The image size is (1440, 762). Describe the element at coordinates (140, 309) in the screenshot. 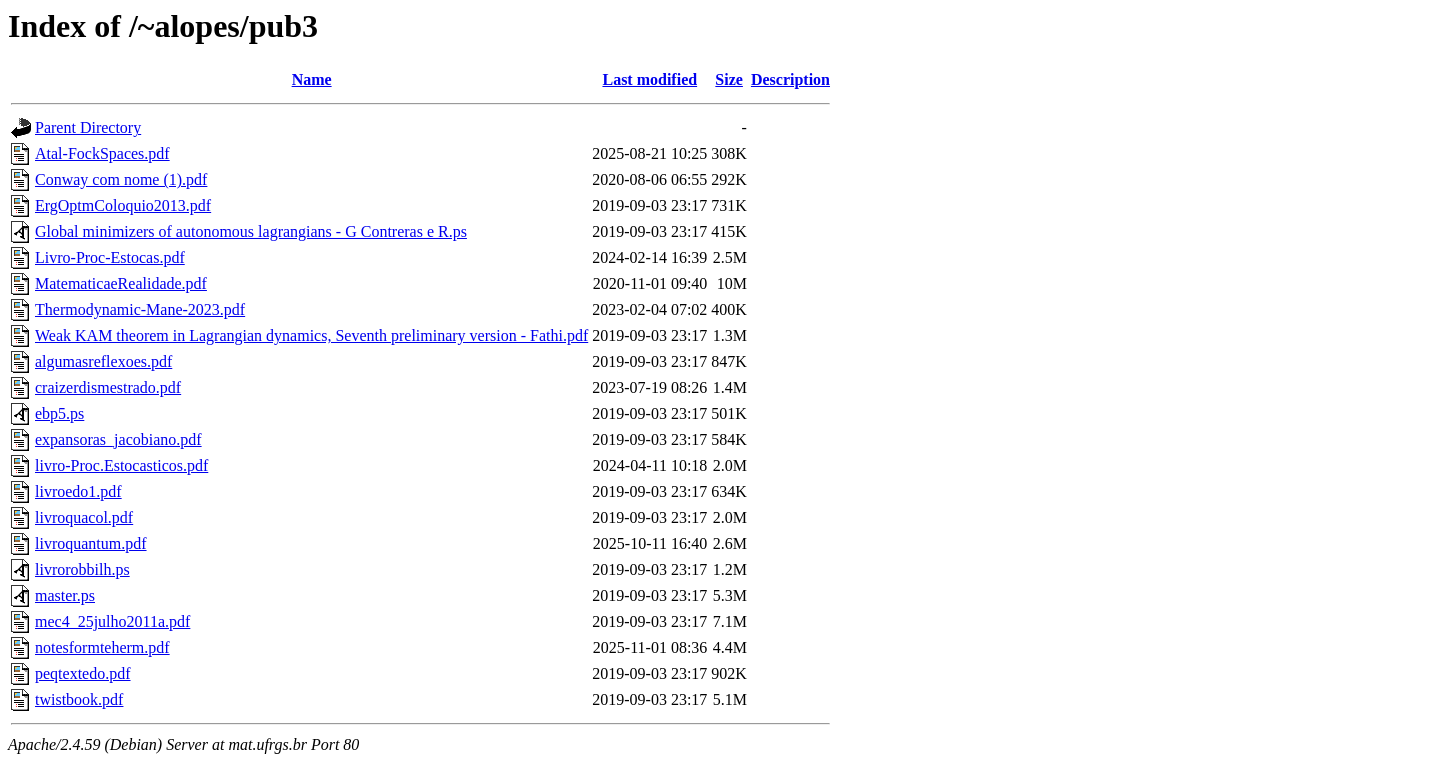

I see `Thermodynamic-Mane-2023.pdf` at that location.